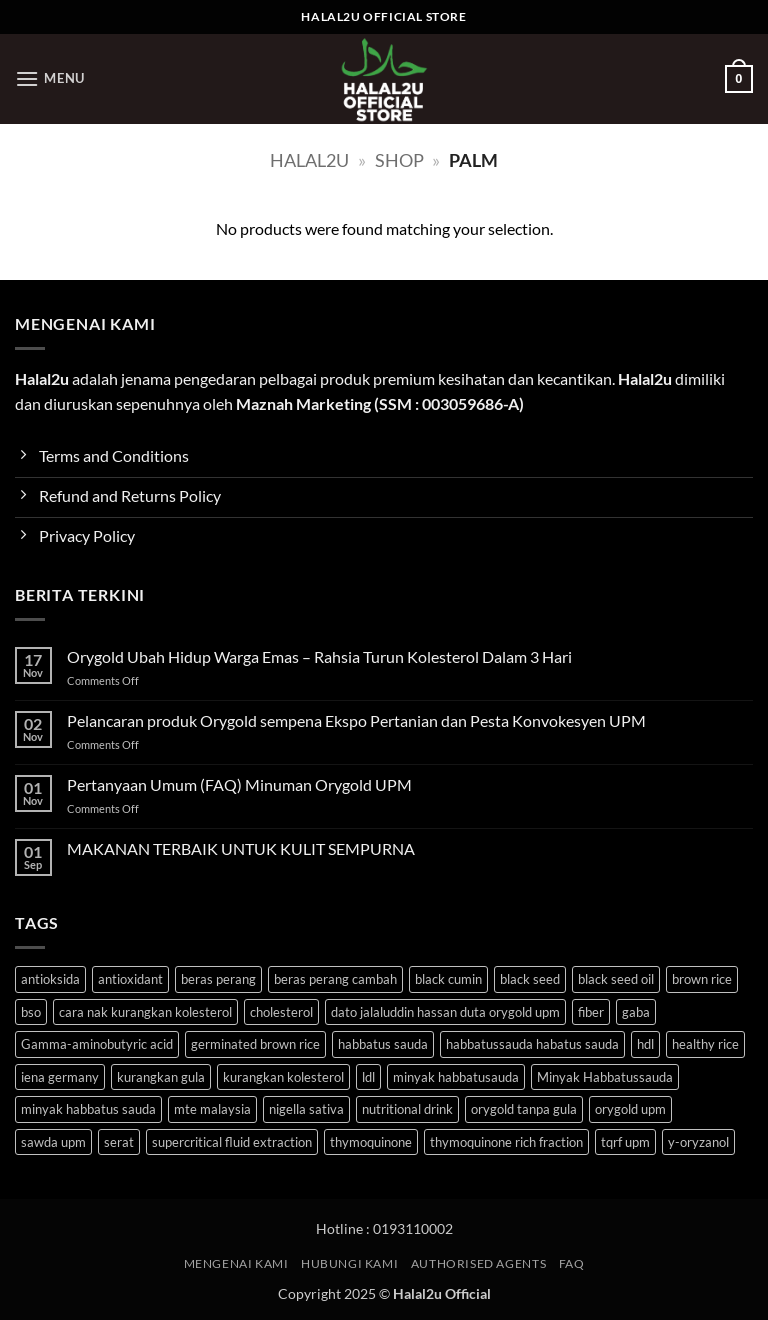 The image size is (768, 1320). Describe the element at coordinates (232, 1142) in the screenshot. I see `supercritical fluid extraction [supercritical fluid extraction (1 product)]` at that location.